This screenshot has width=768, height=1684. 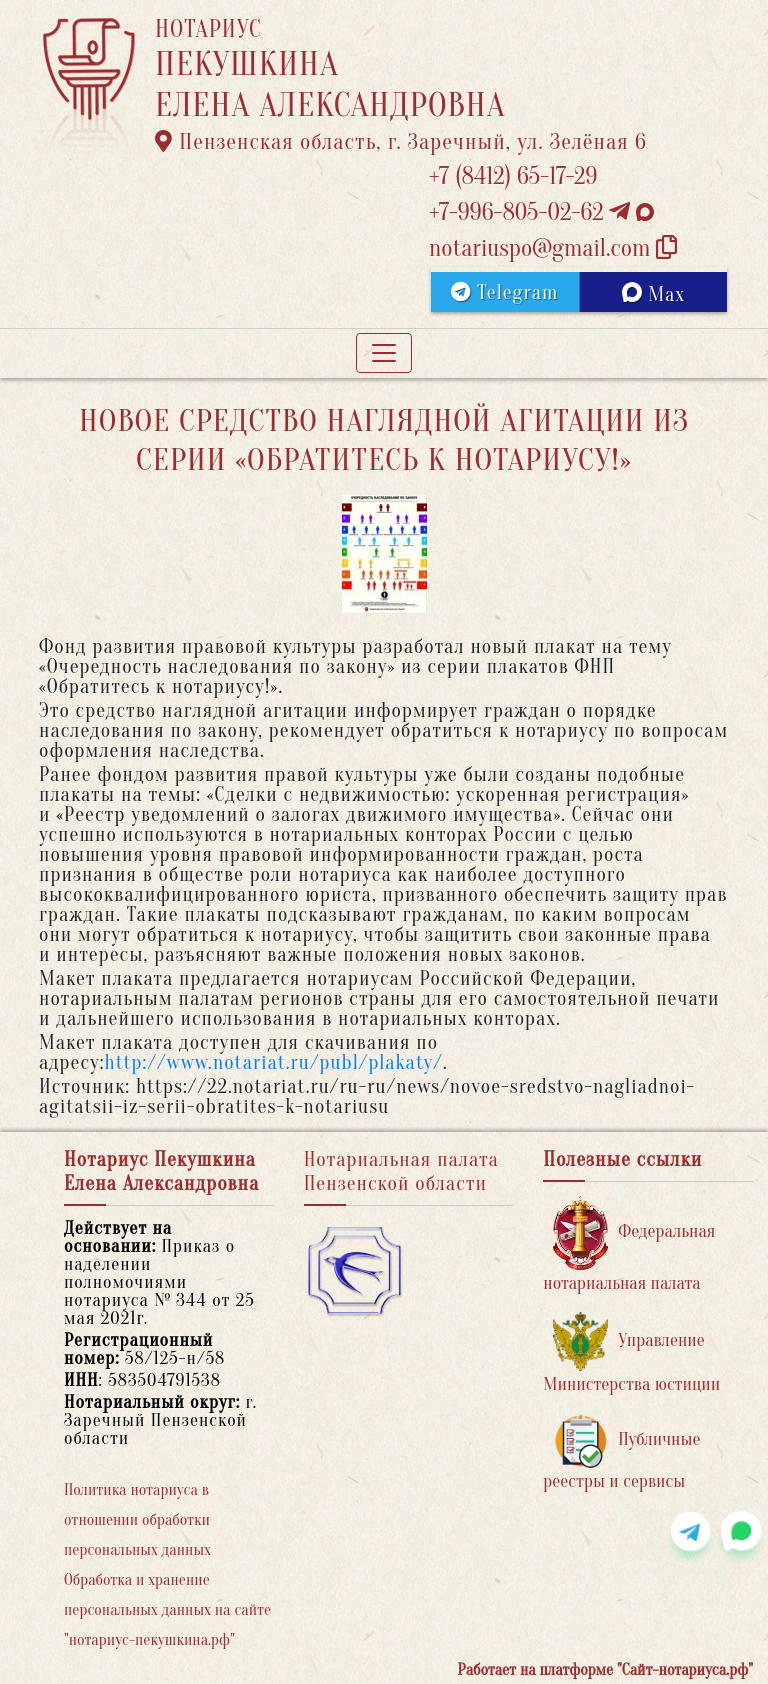 What do you see at coordinates (629, 1244) in the screenshot?
I see `Федеральная нотариальная палата` at bounding box center [629, 1244].